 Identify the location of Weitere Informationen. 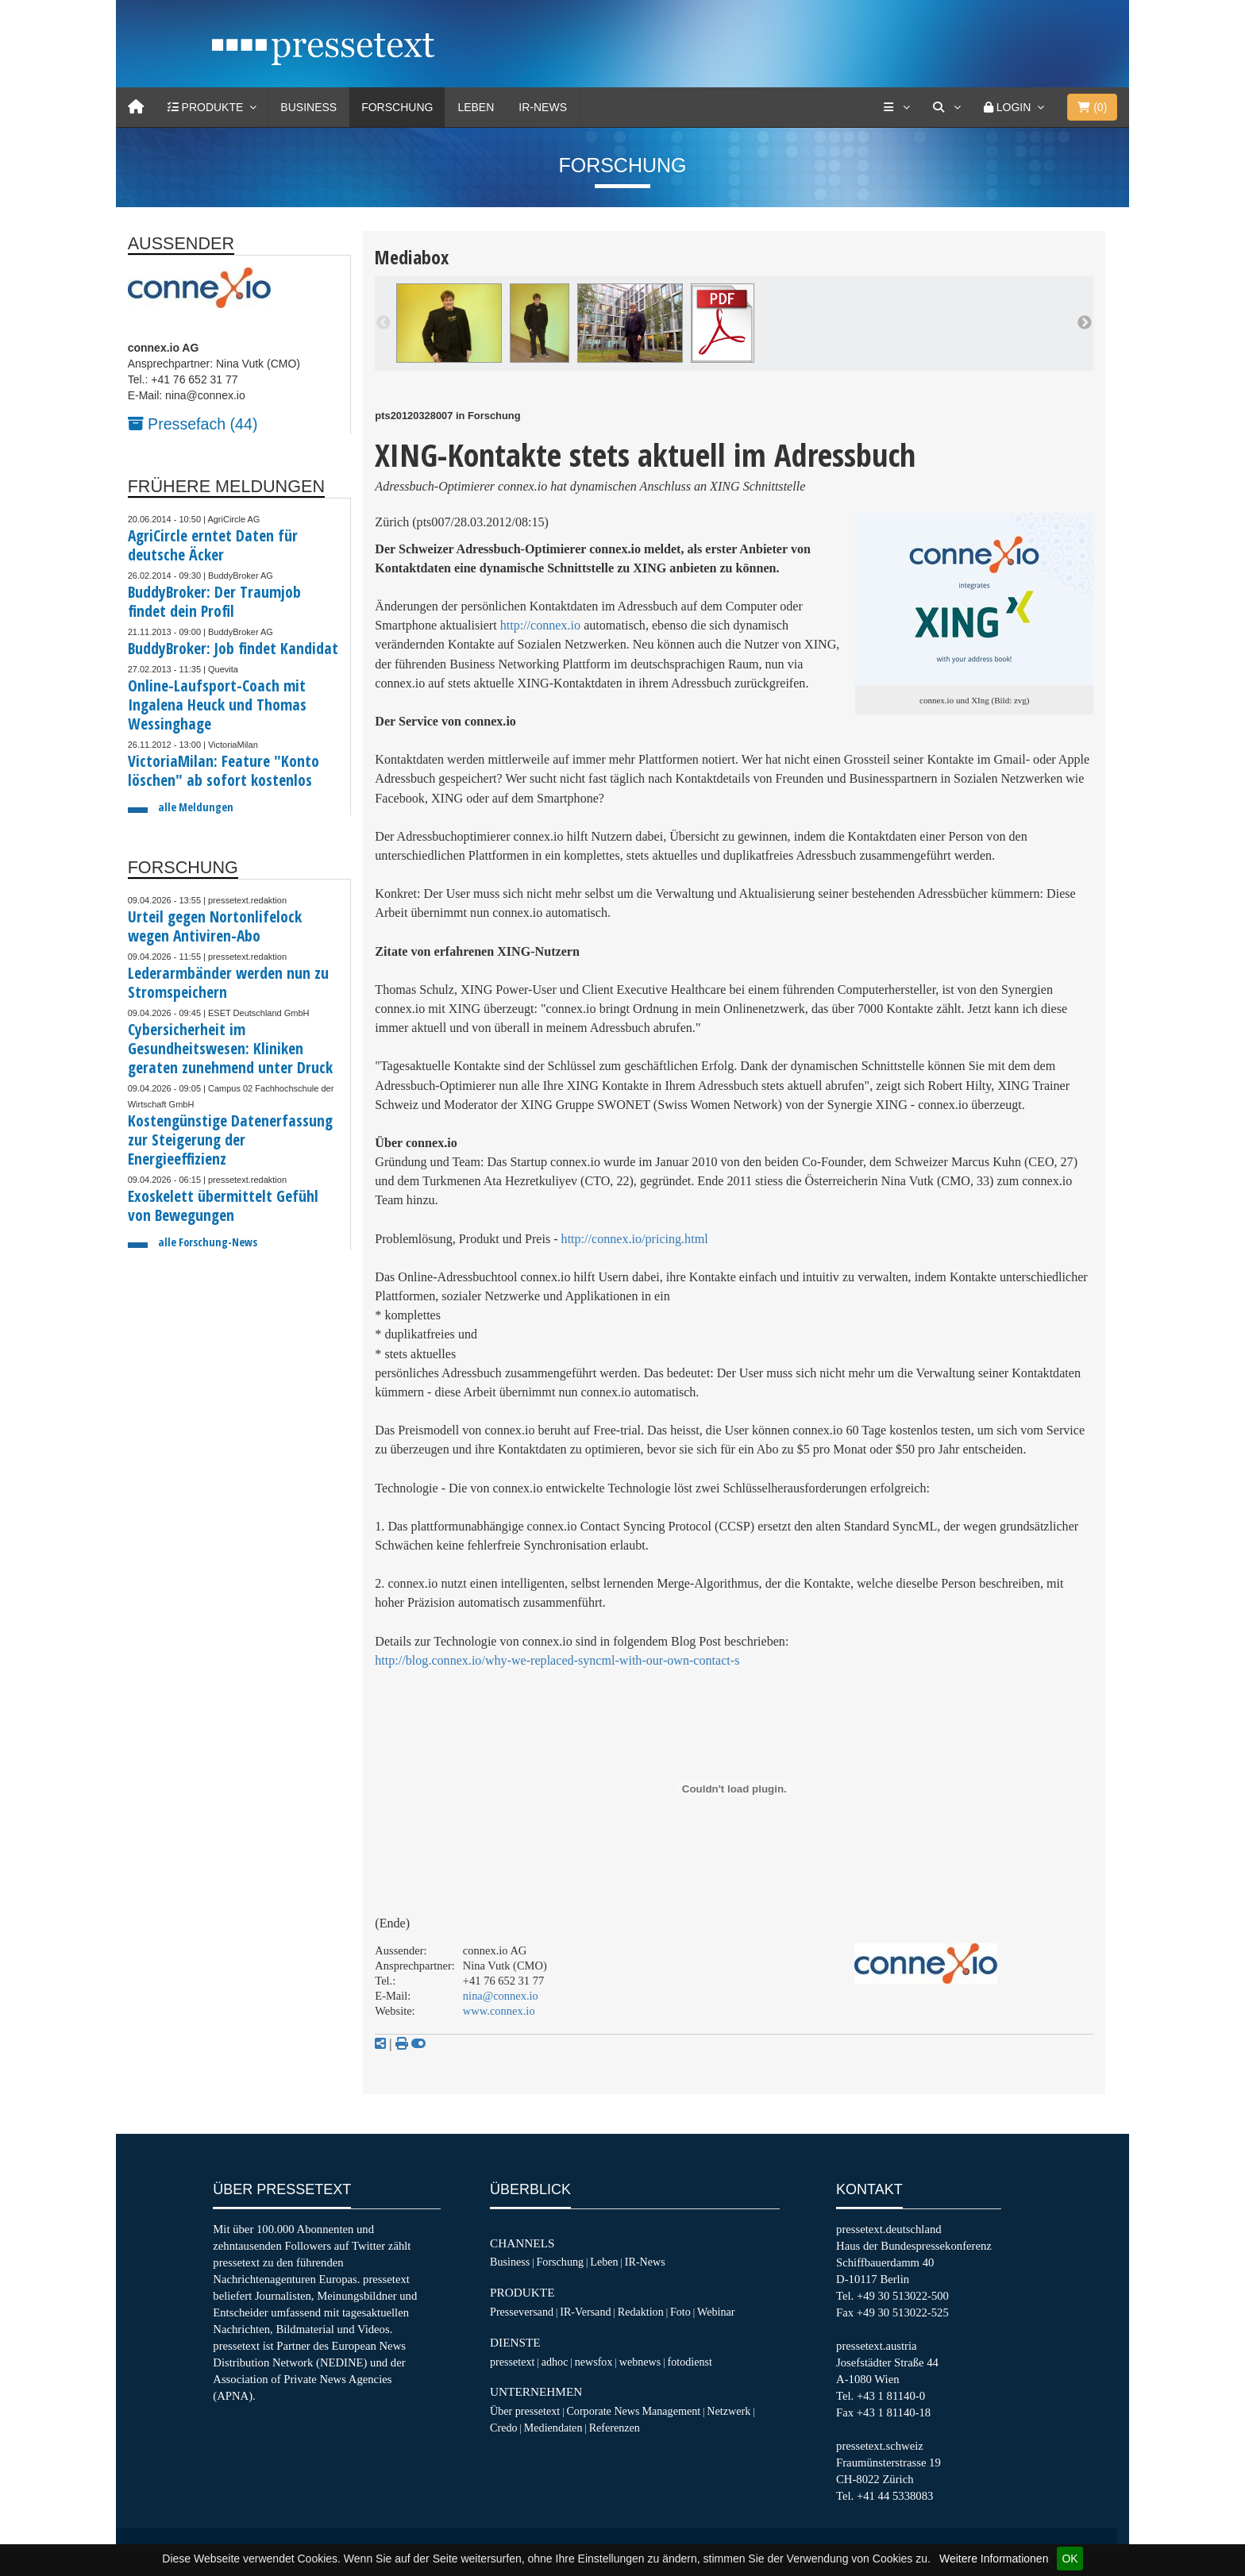
(993, 2558).